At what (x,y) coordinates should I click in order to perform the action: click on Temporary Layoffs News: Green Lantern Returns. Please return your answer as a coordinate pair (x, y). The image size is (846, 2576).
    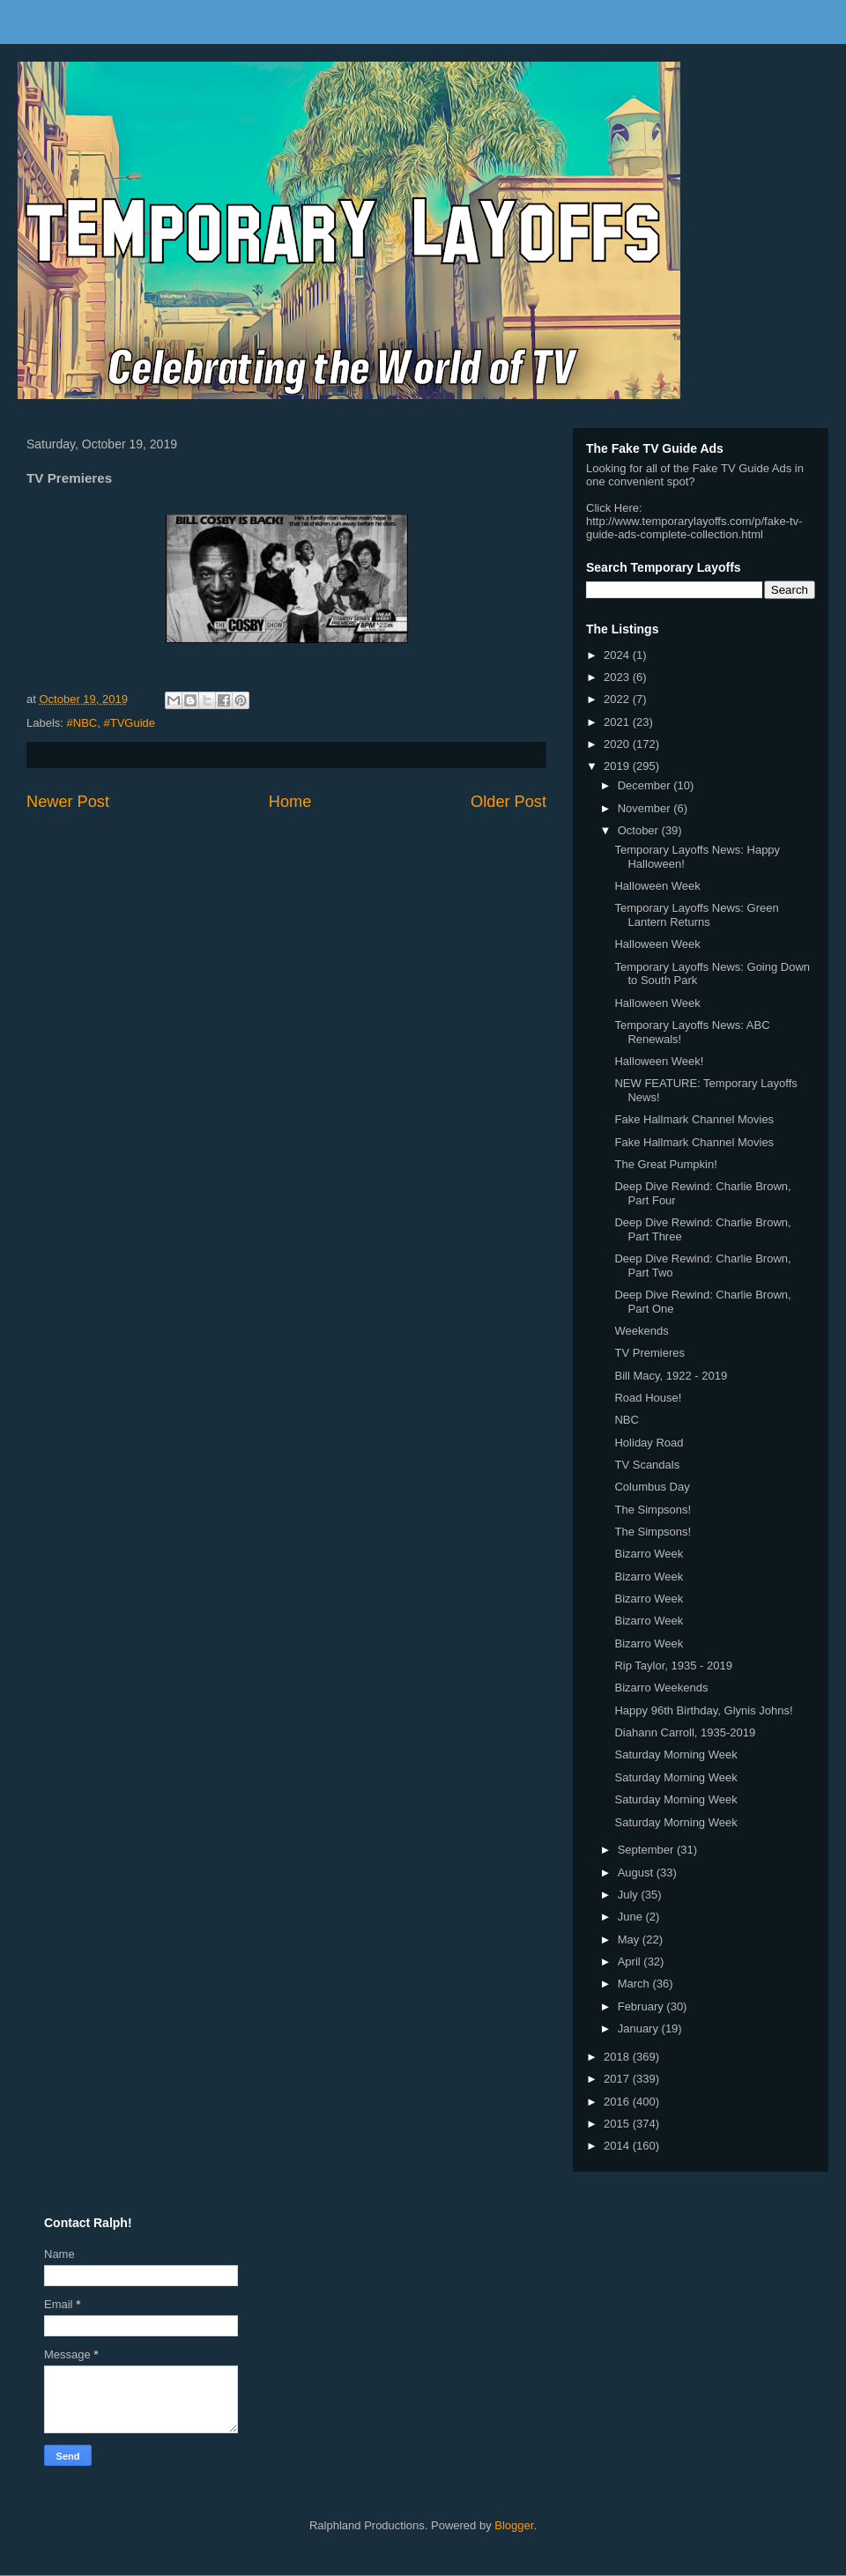
    Looking at the image, I should click on (696, 915).